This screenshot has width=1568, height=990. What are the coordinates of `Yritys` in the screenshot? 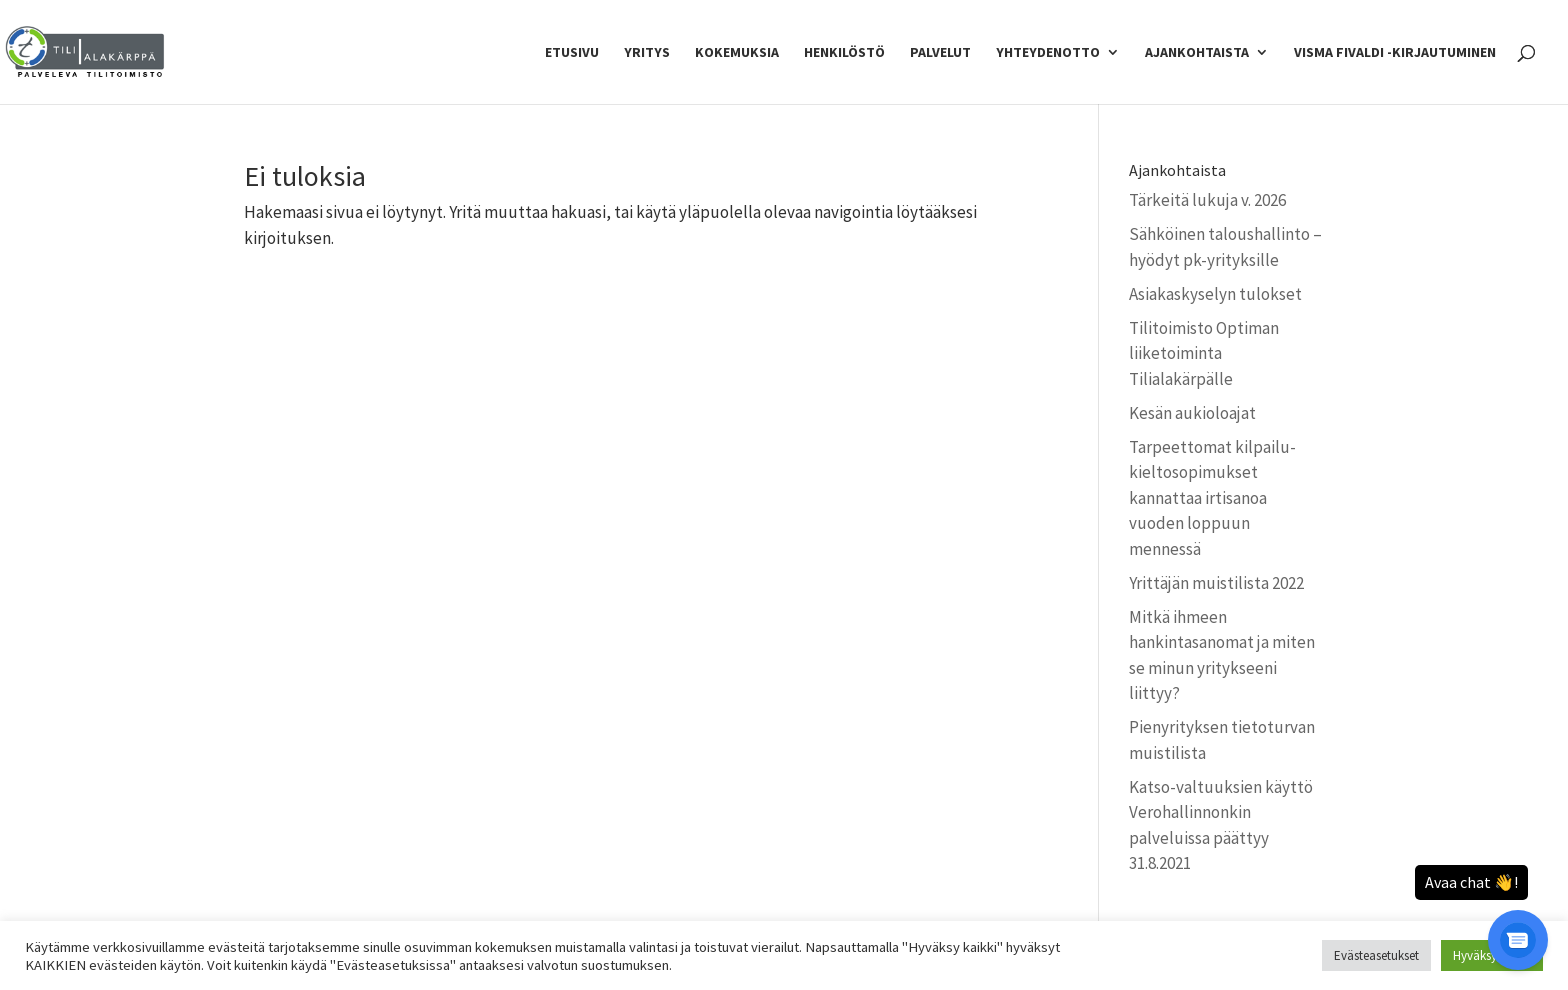 It's located at (647, 53).